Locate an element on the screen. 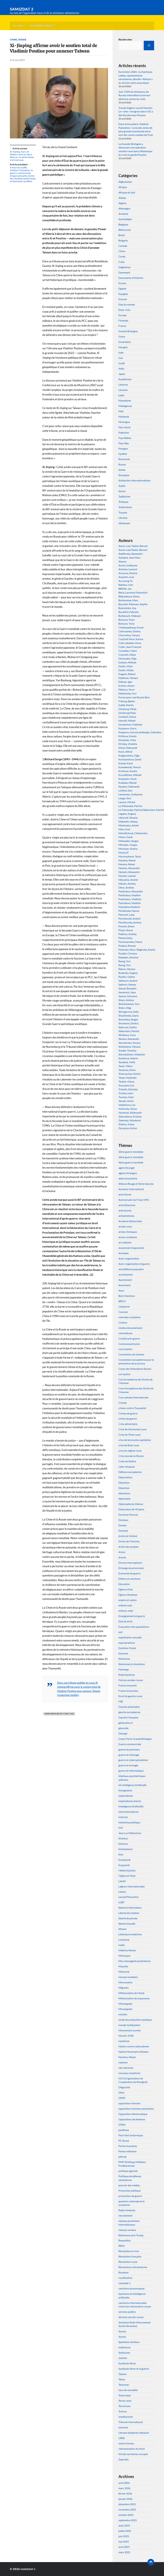 The width and height of the screenshot is (164, 2576). Shary, Andrey is located at coordinates (126, 1000).